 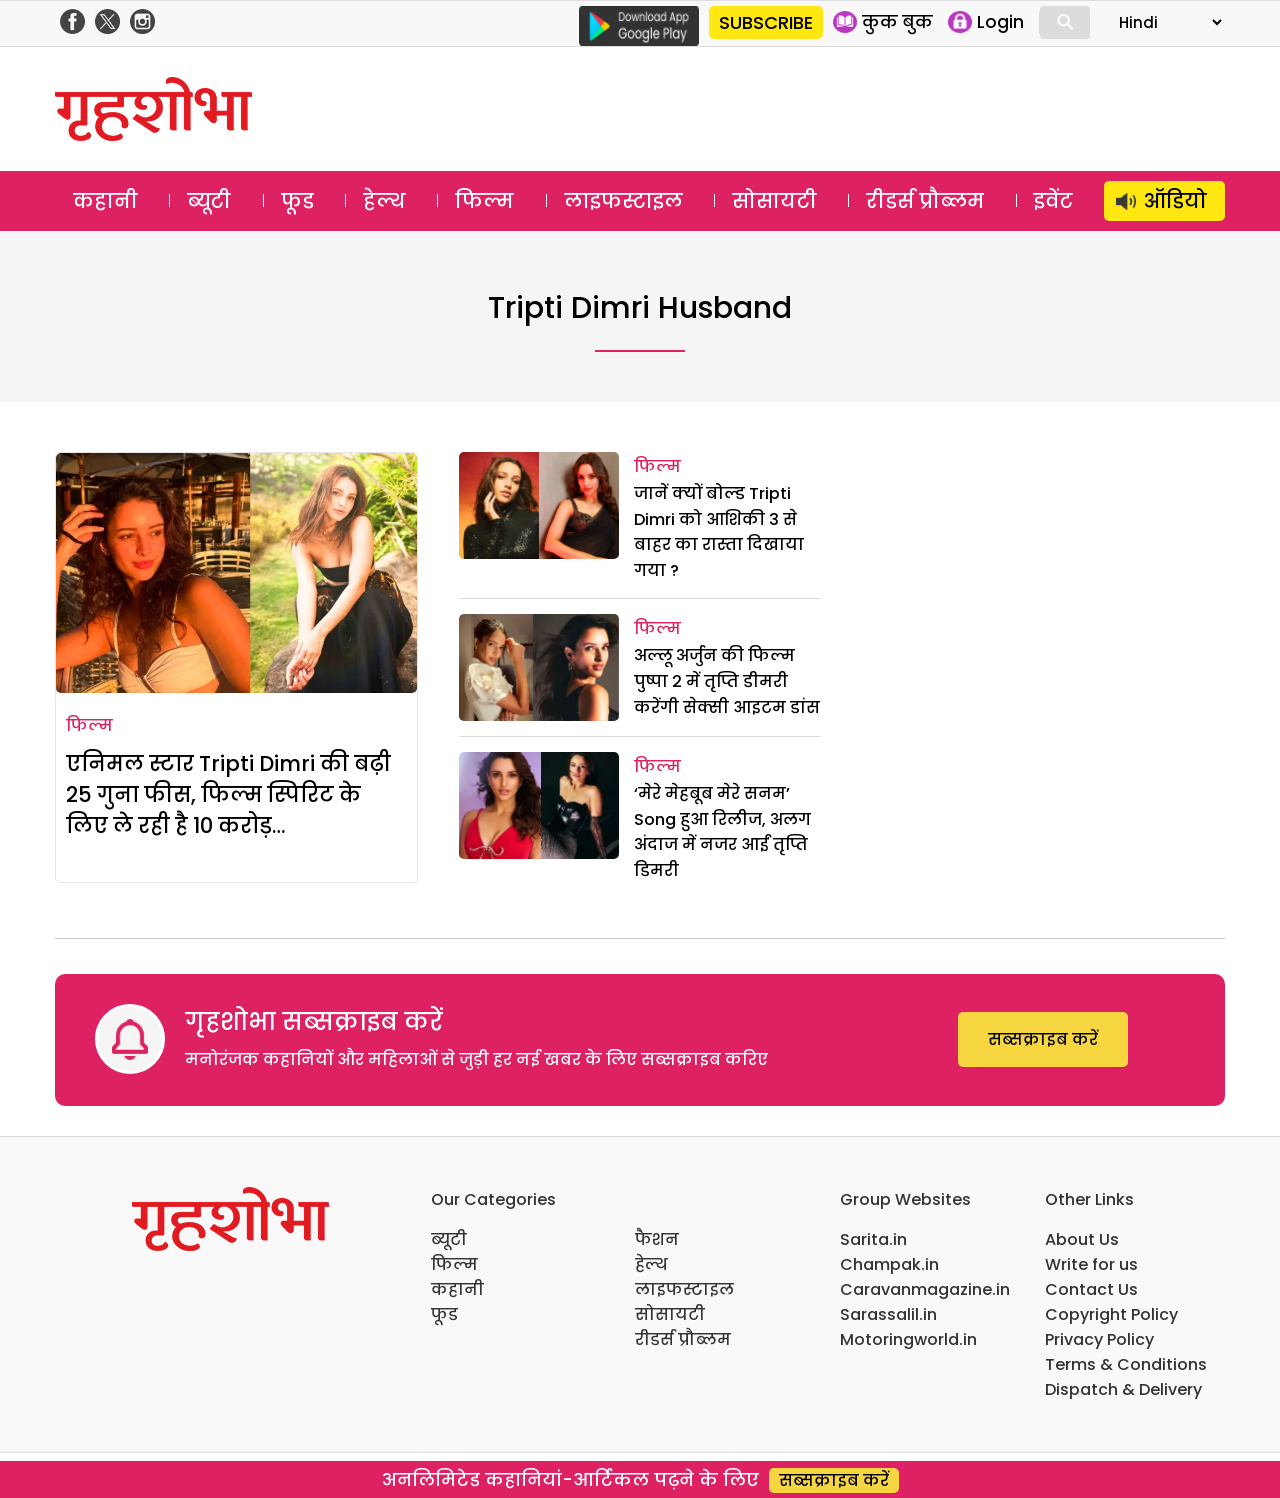 What do you see at coordinates (228, 794) in the screenshot?
I see `एनिमल स्टार Tripti Dimri की बढ़ी 25 गुना फीस, फिल्म स्पिरिट के लिए ले रही है 10 करोड़…` at bounding box center [228, 794].